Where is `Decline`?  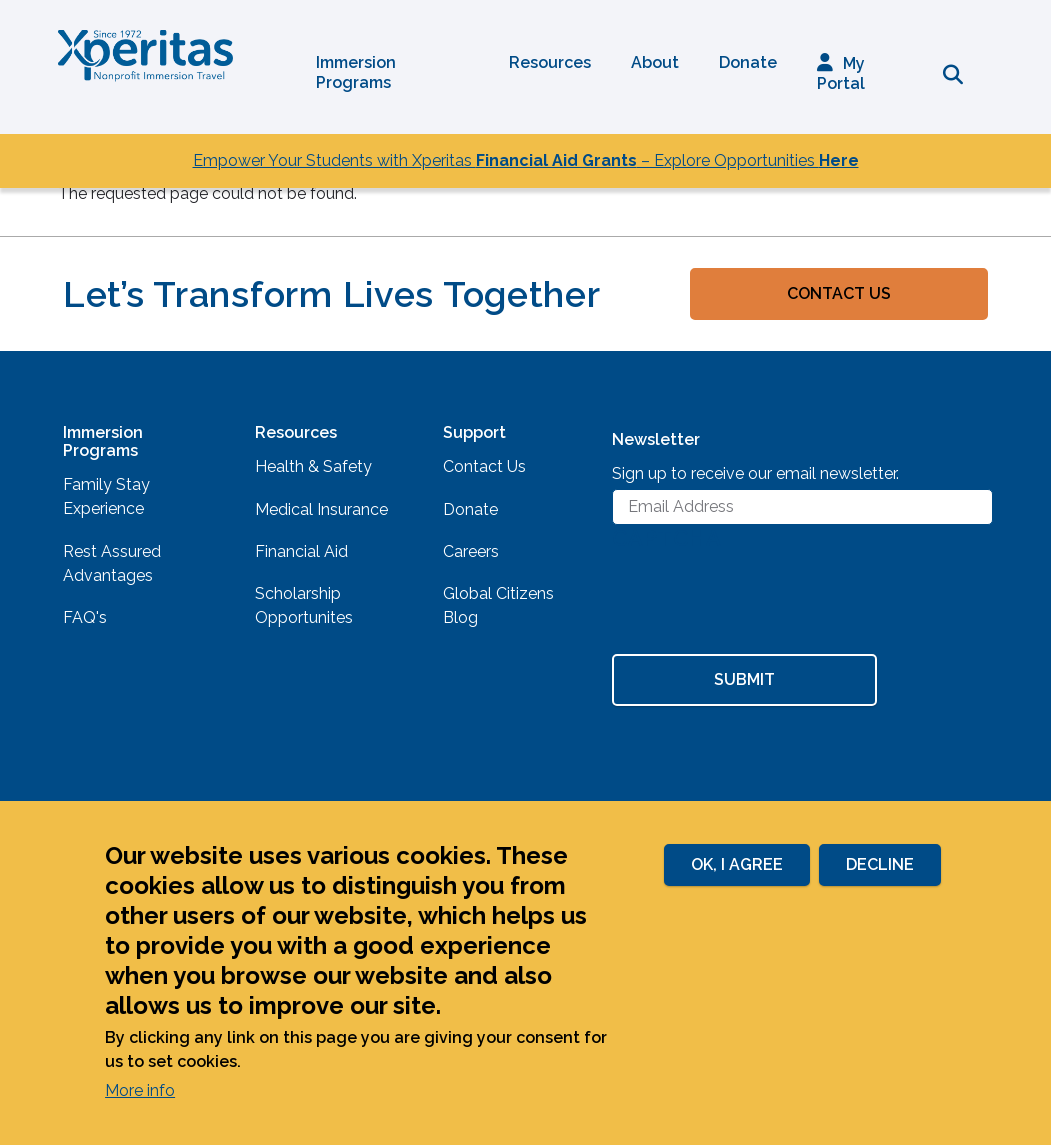 Decline is located at coordinates (880, 864).